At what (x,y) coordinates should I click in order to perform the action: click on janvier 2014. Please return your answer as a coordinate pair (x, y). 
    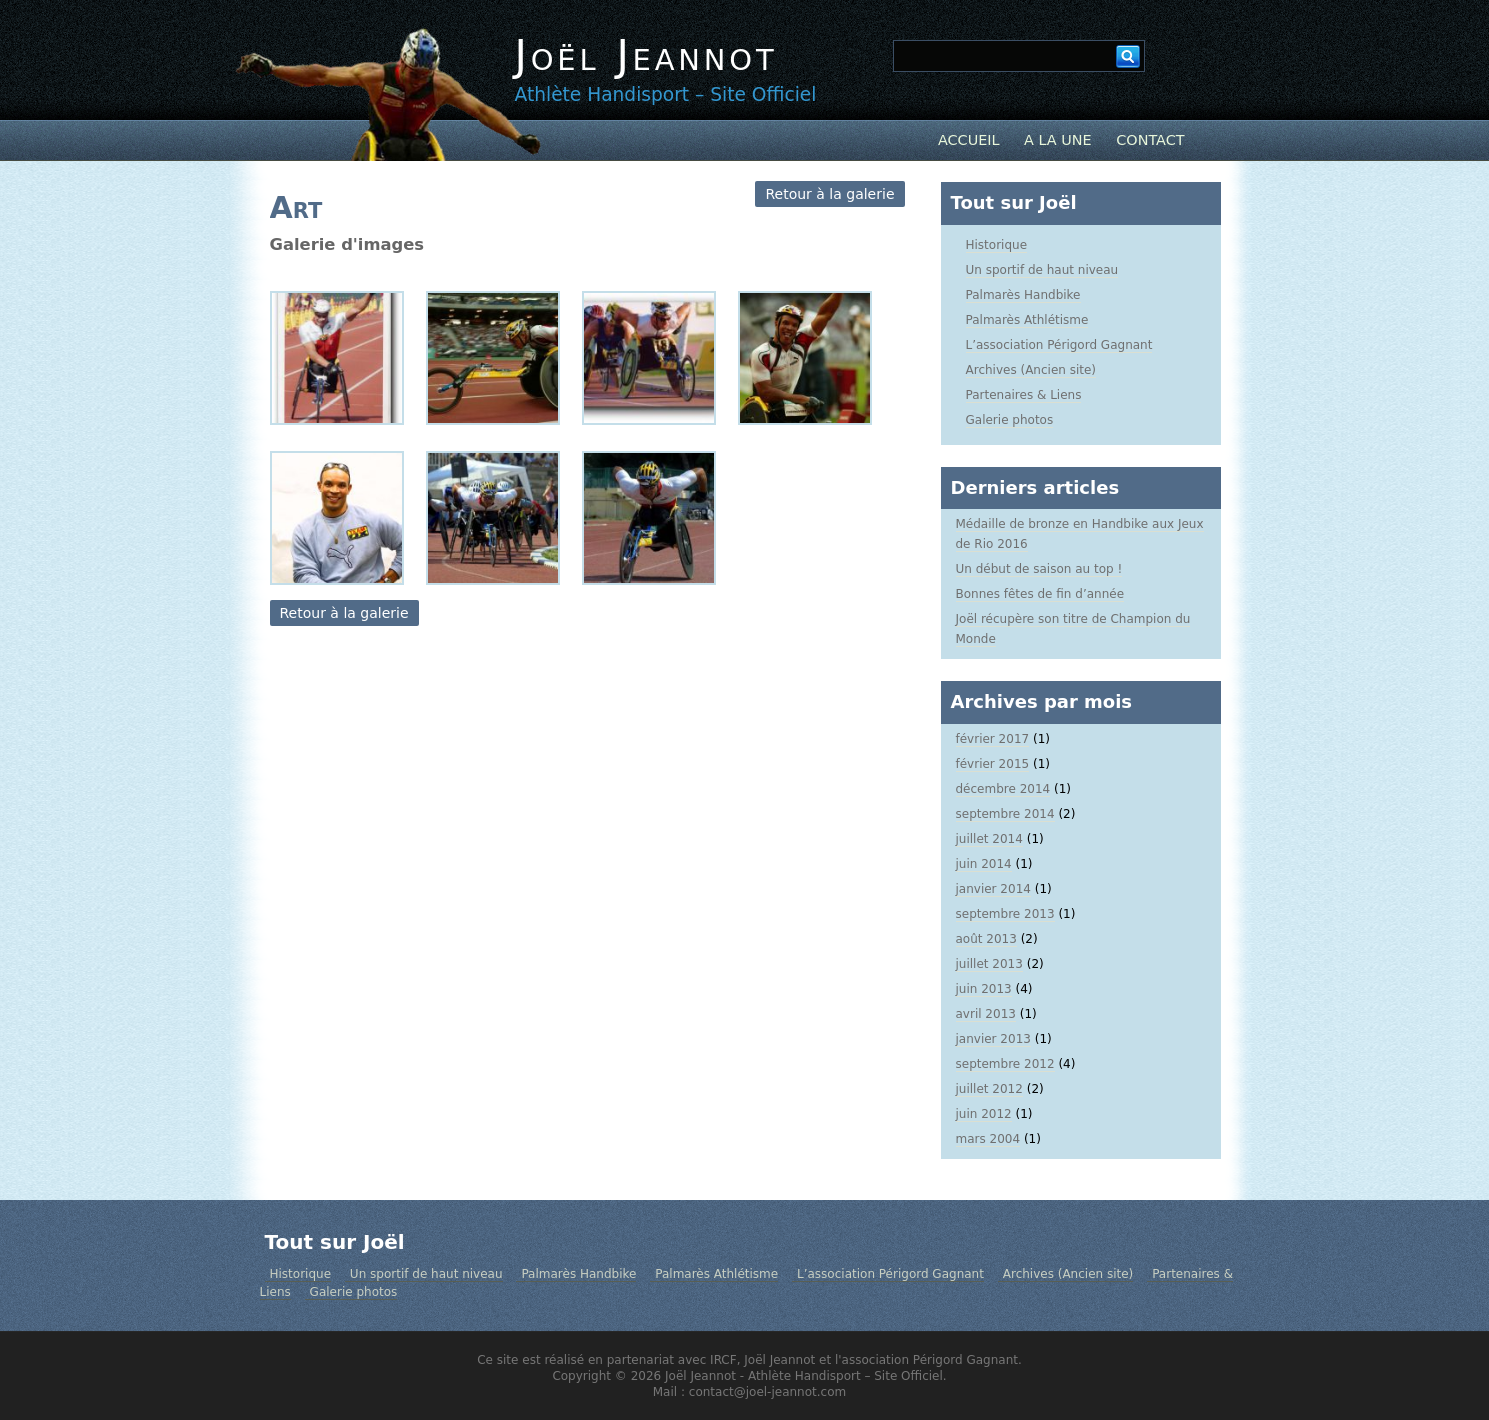
    Looking at the image, I should click on (993, 889).